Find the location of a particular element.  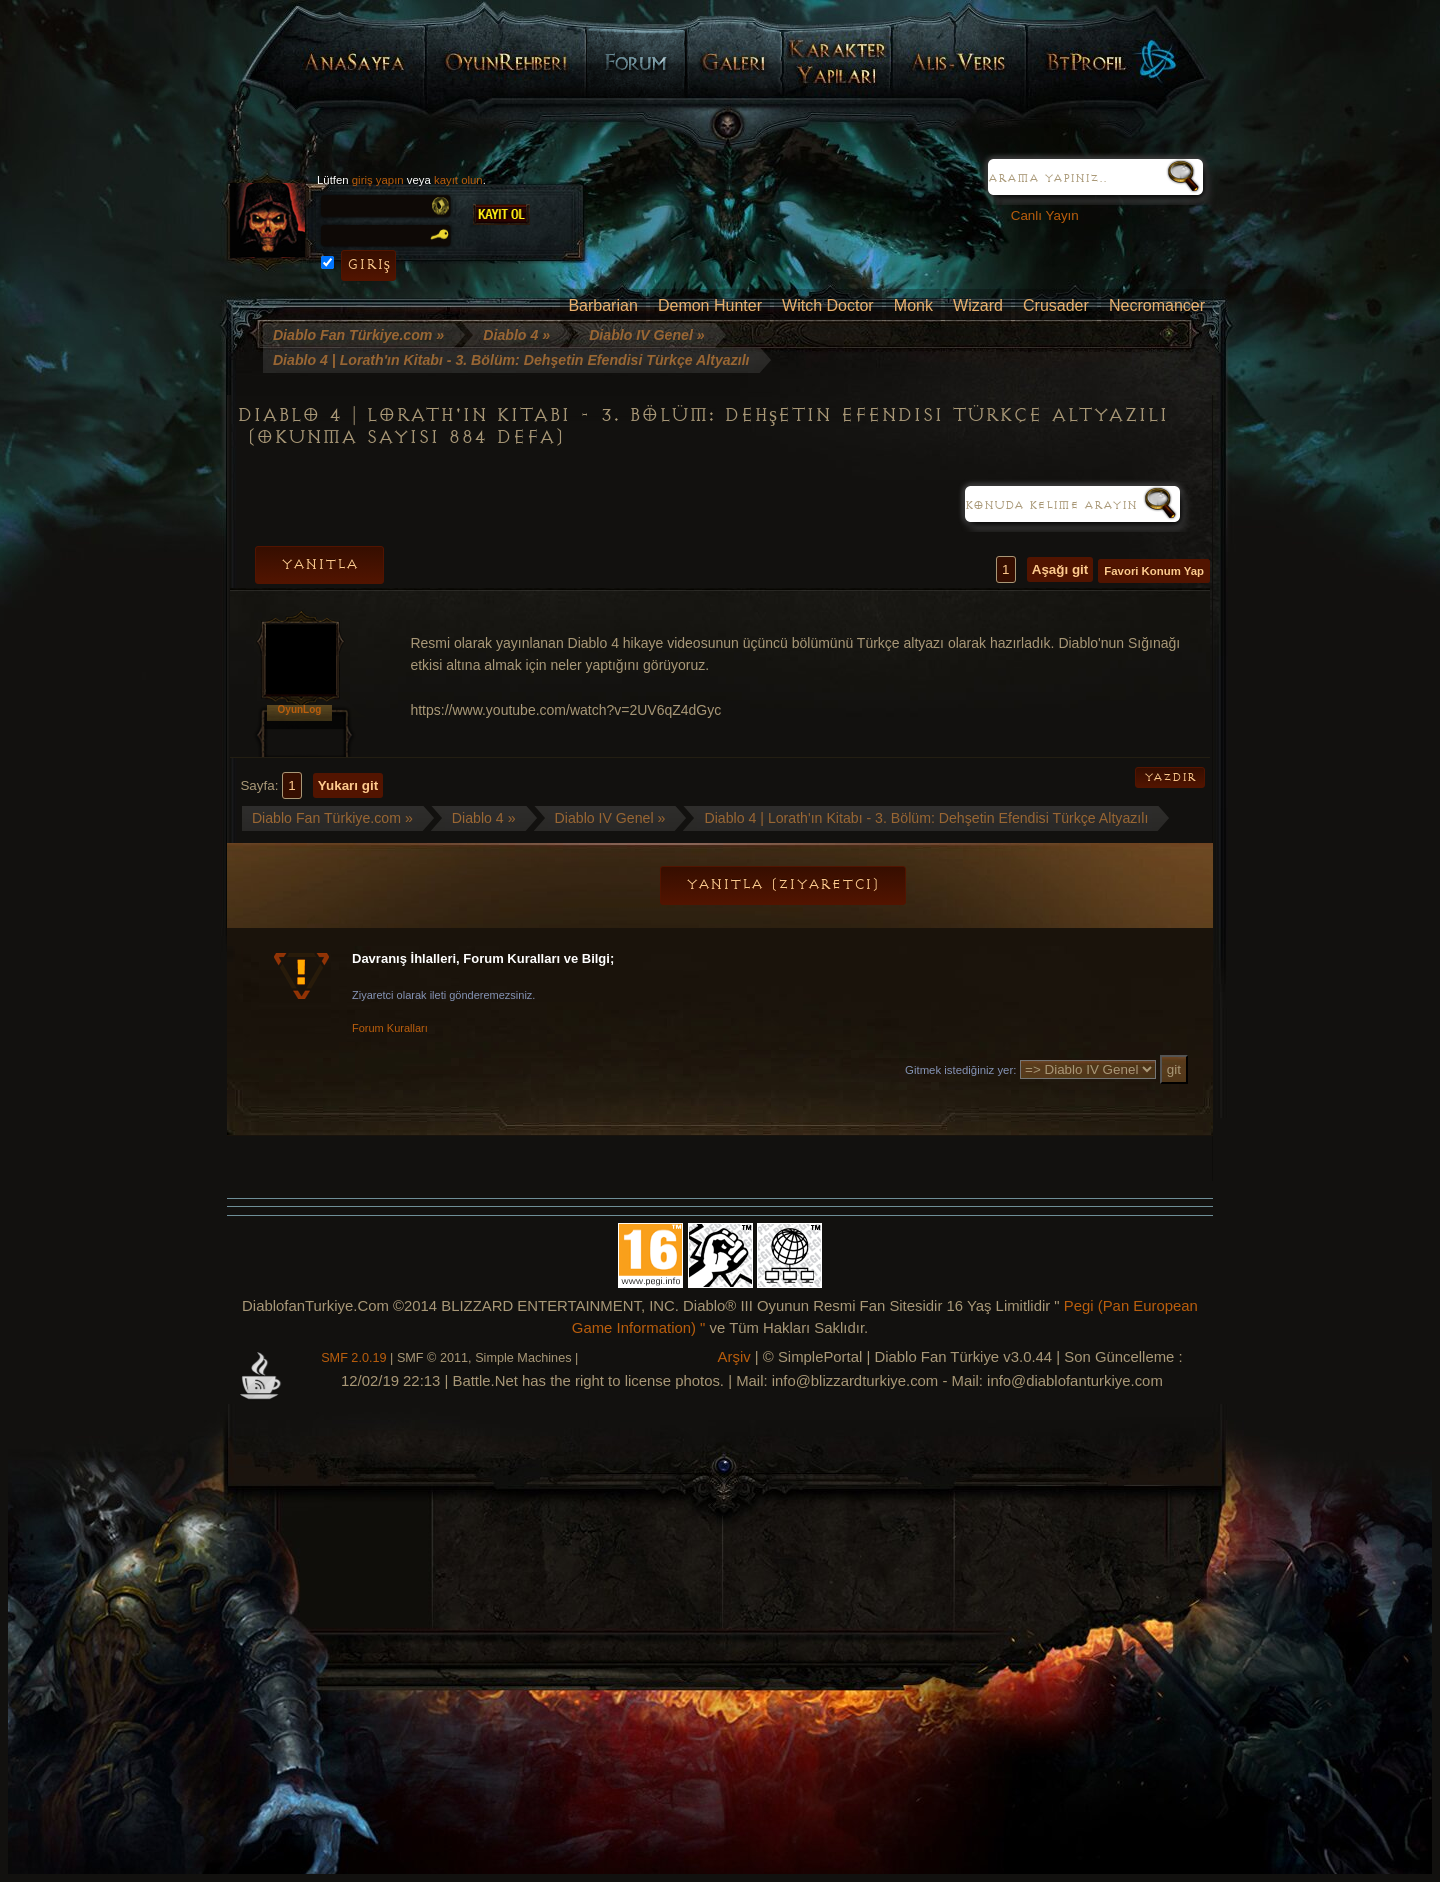

Monk is located at coordinates (913, 305).